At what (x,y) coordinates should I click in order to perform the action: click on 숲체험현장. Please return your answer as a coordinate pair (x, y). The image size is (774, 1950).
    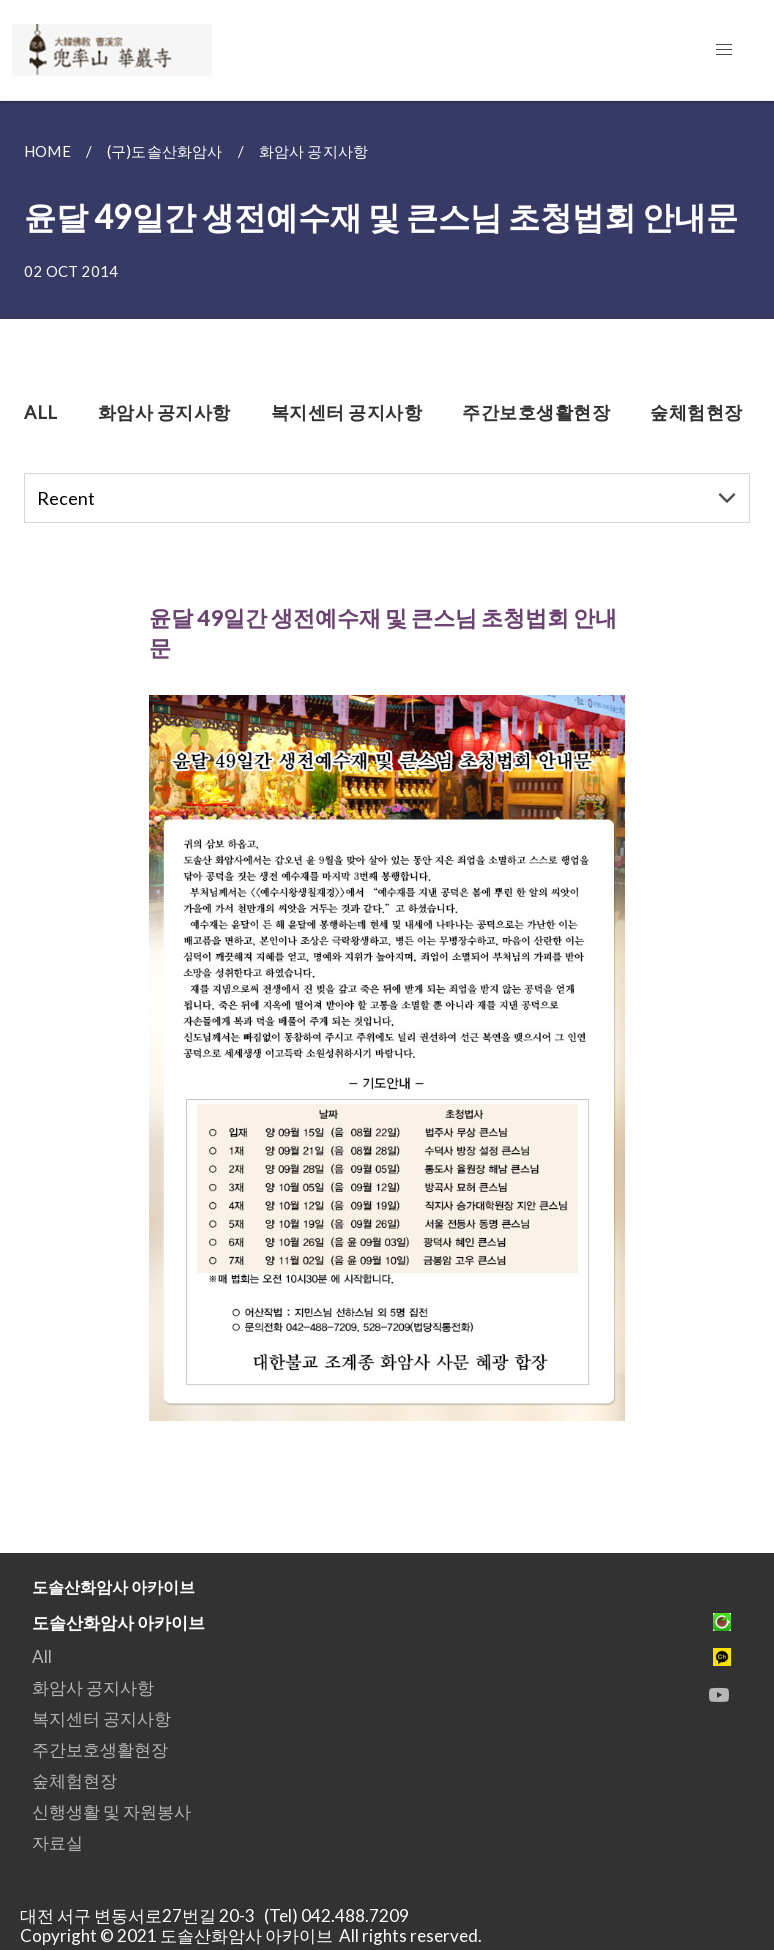
    Looking at the image, I should click on (74, 1780).